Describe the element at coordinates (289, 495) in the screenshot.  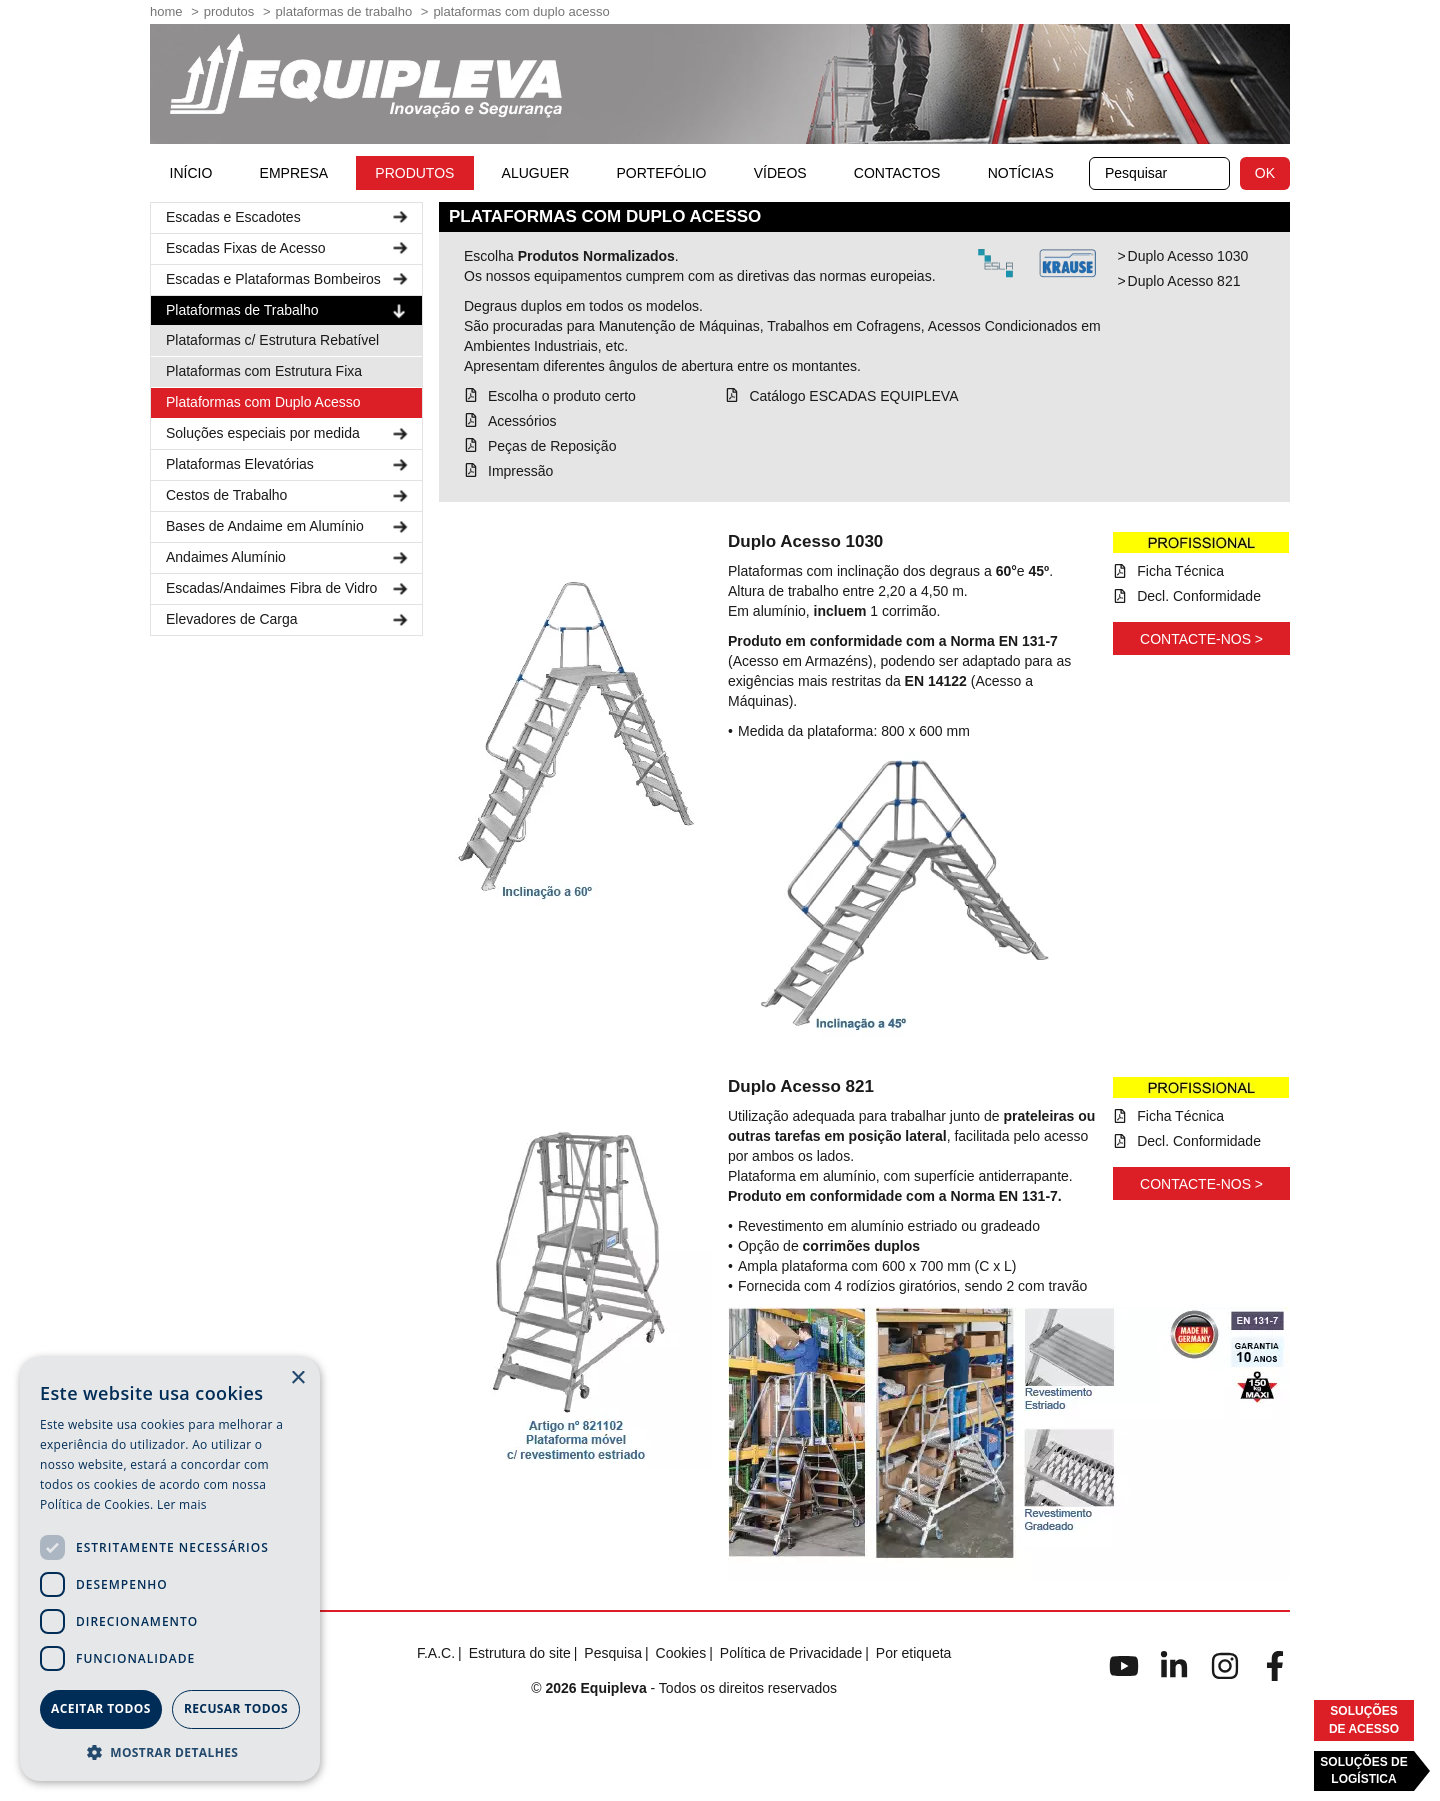
I see `Cestos de Trabalho` at that location.